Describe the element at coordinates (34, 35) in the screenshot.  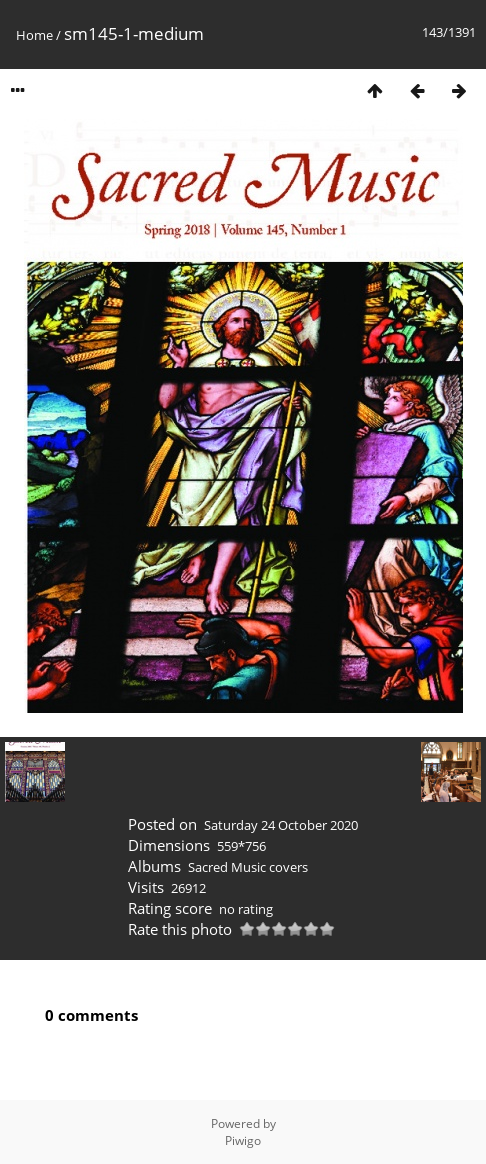
I see `Home` at that location.